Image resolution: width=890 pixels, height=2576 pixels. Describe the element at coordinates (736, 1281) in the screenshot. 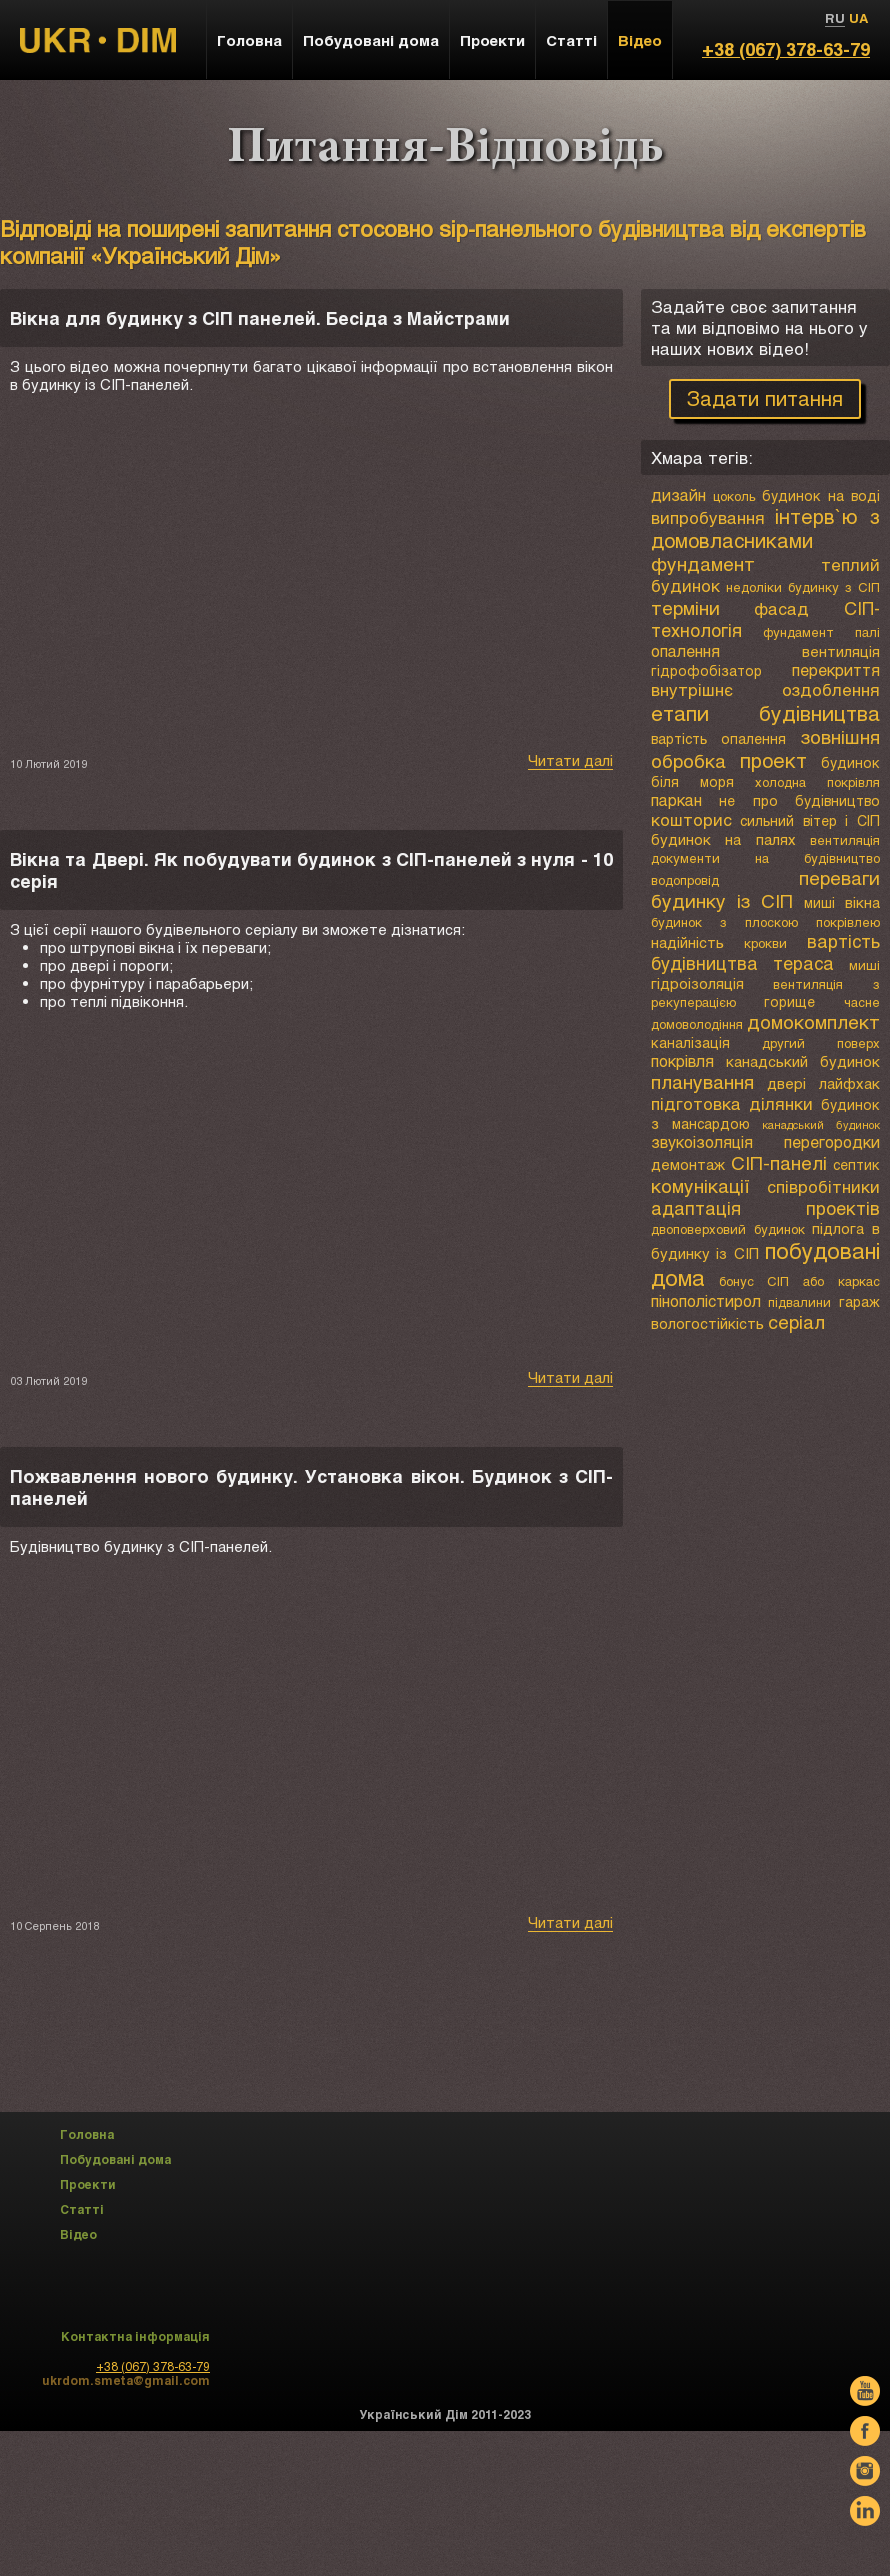

I see `бонус` at that location.